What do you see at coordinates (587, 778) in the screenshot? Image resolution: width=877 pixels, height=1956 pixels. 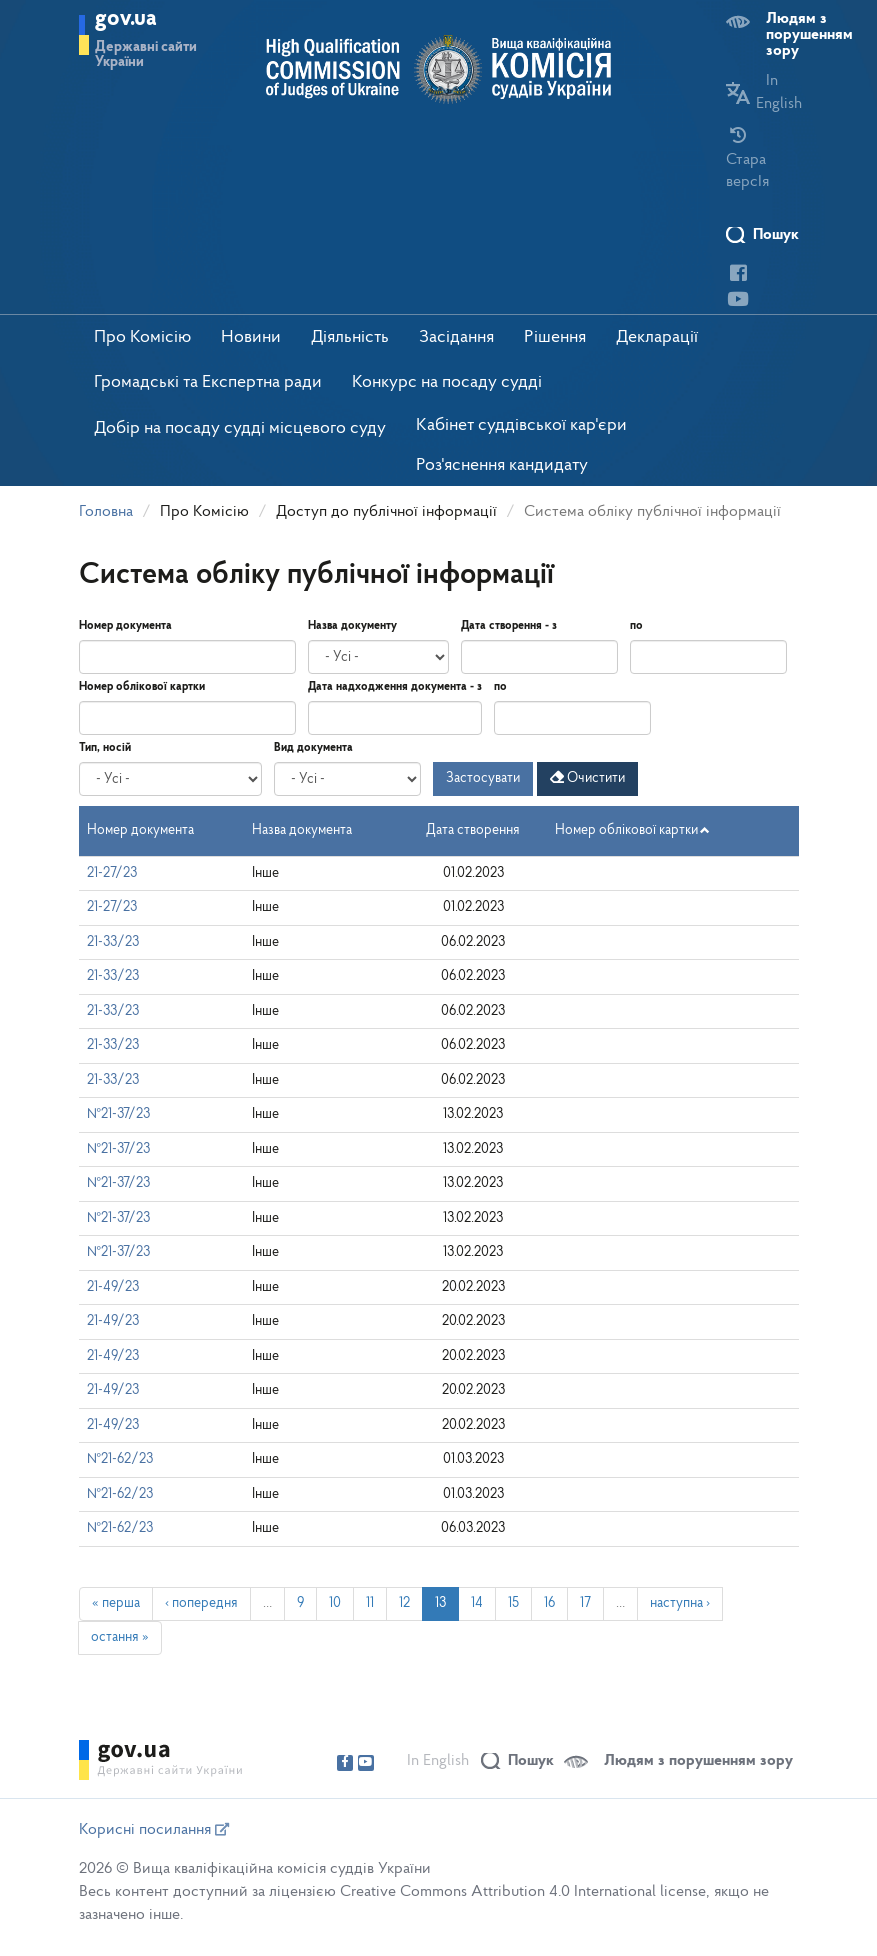 I see `Очистити` at bounding box center [587, 778].